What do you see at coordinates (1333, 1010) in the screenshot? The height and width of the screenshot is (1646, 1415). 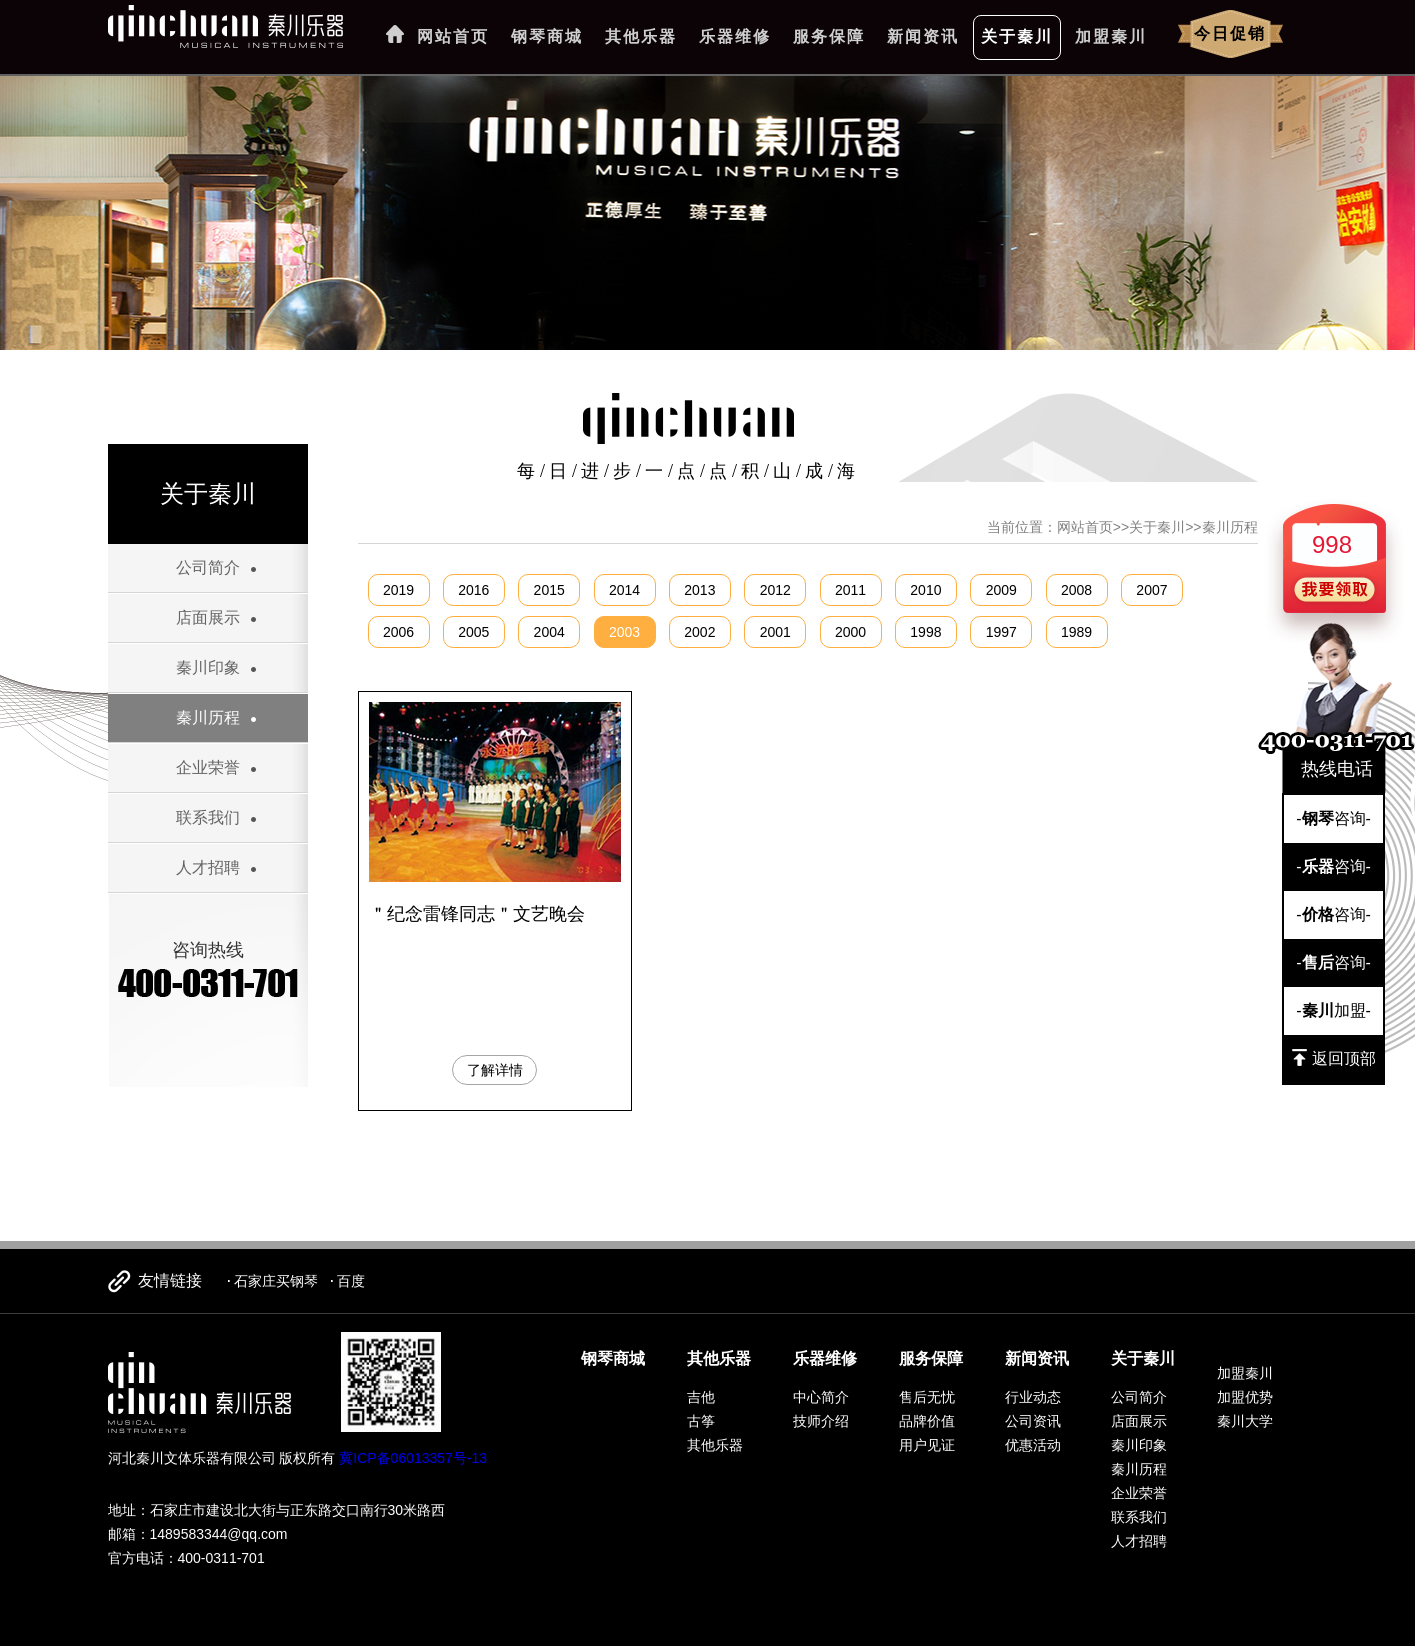 I see `-加盟-` at bounding box center [1333, 1010].